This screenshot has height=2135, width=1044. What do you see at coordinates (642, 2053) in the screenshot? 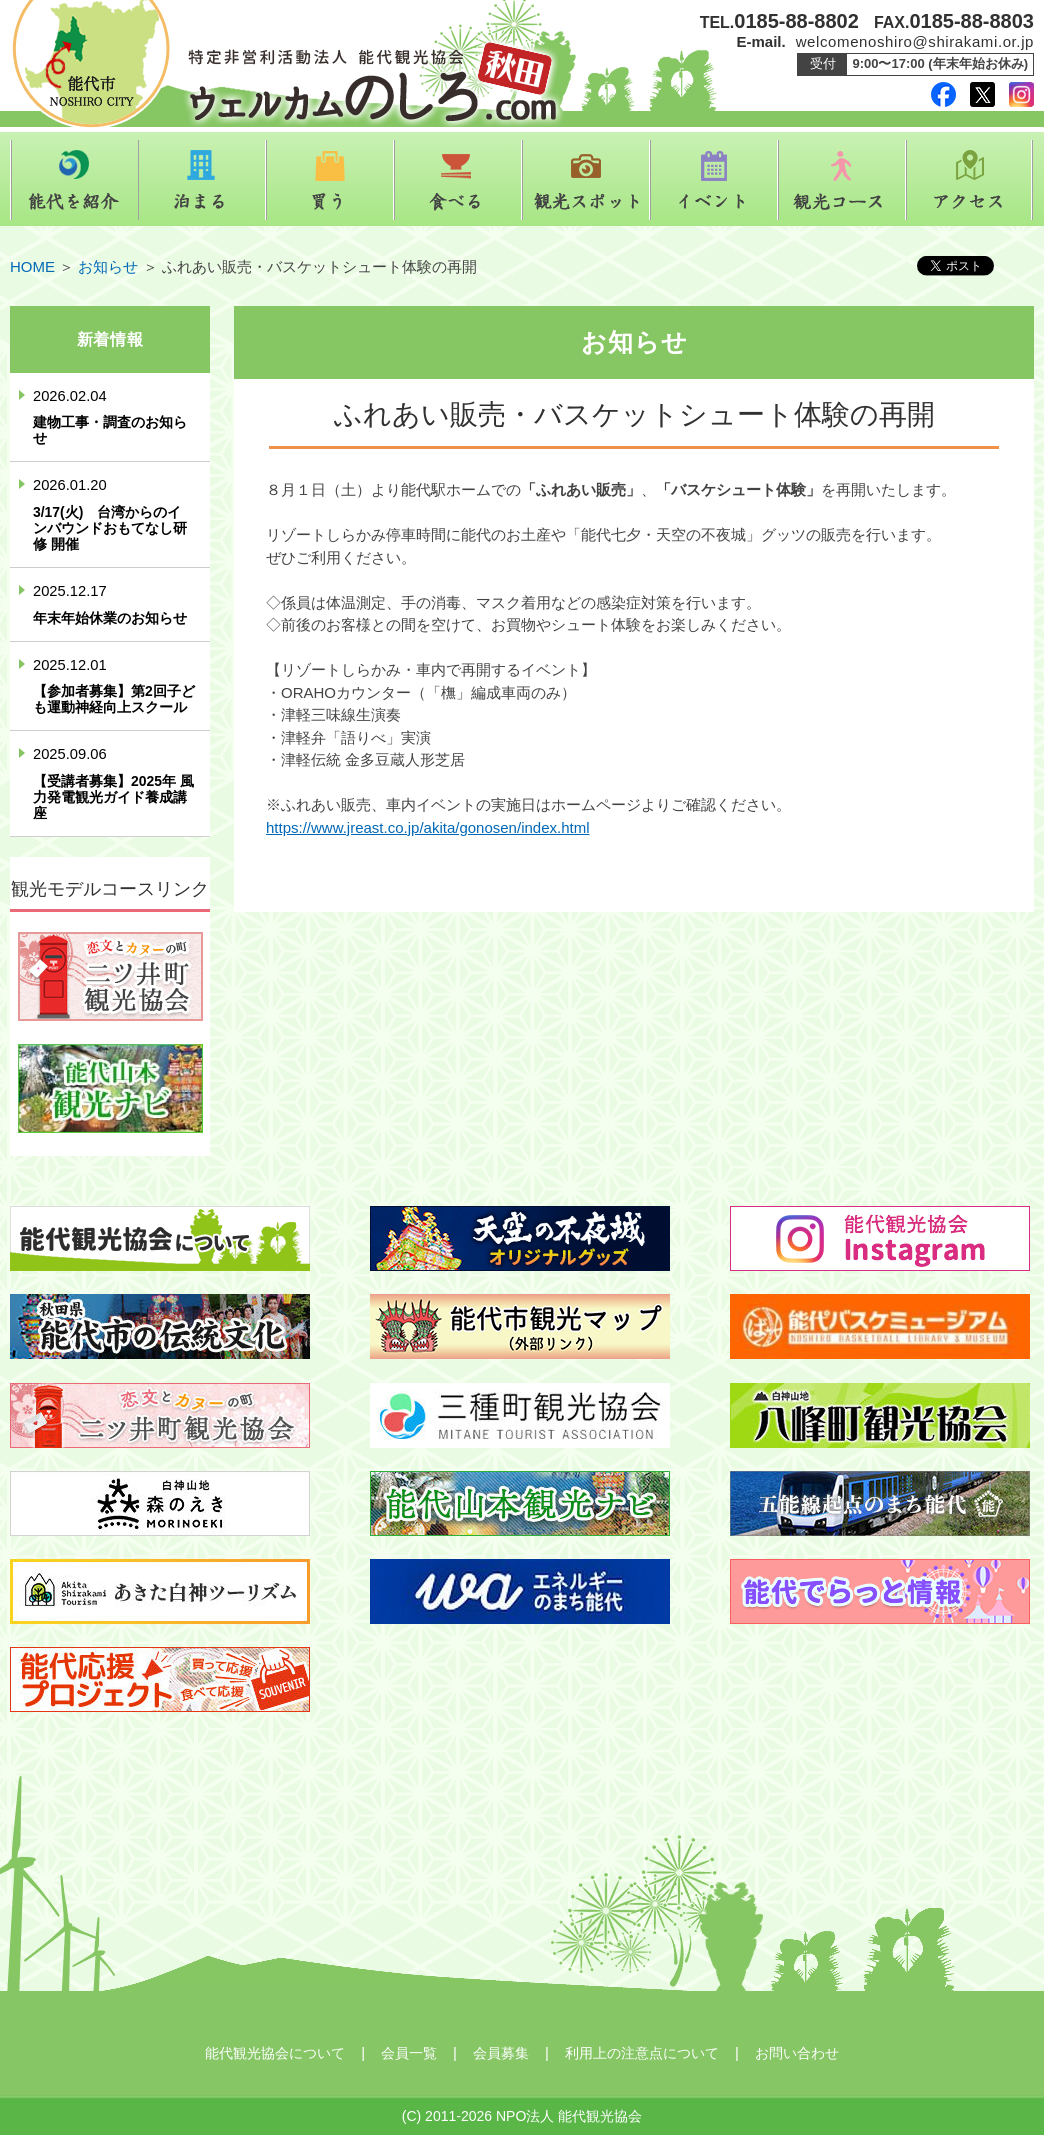
I see `利用上の注意点について` at bounding box center [642, 2053].